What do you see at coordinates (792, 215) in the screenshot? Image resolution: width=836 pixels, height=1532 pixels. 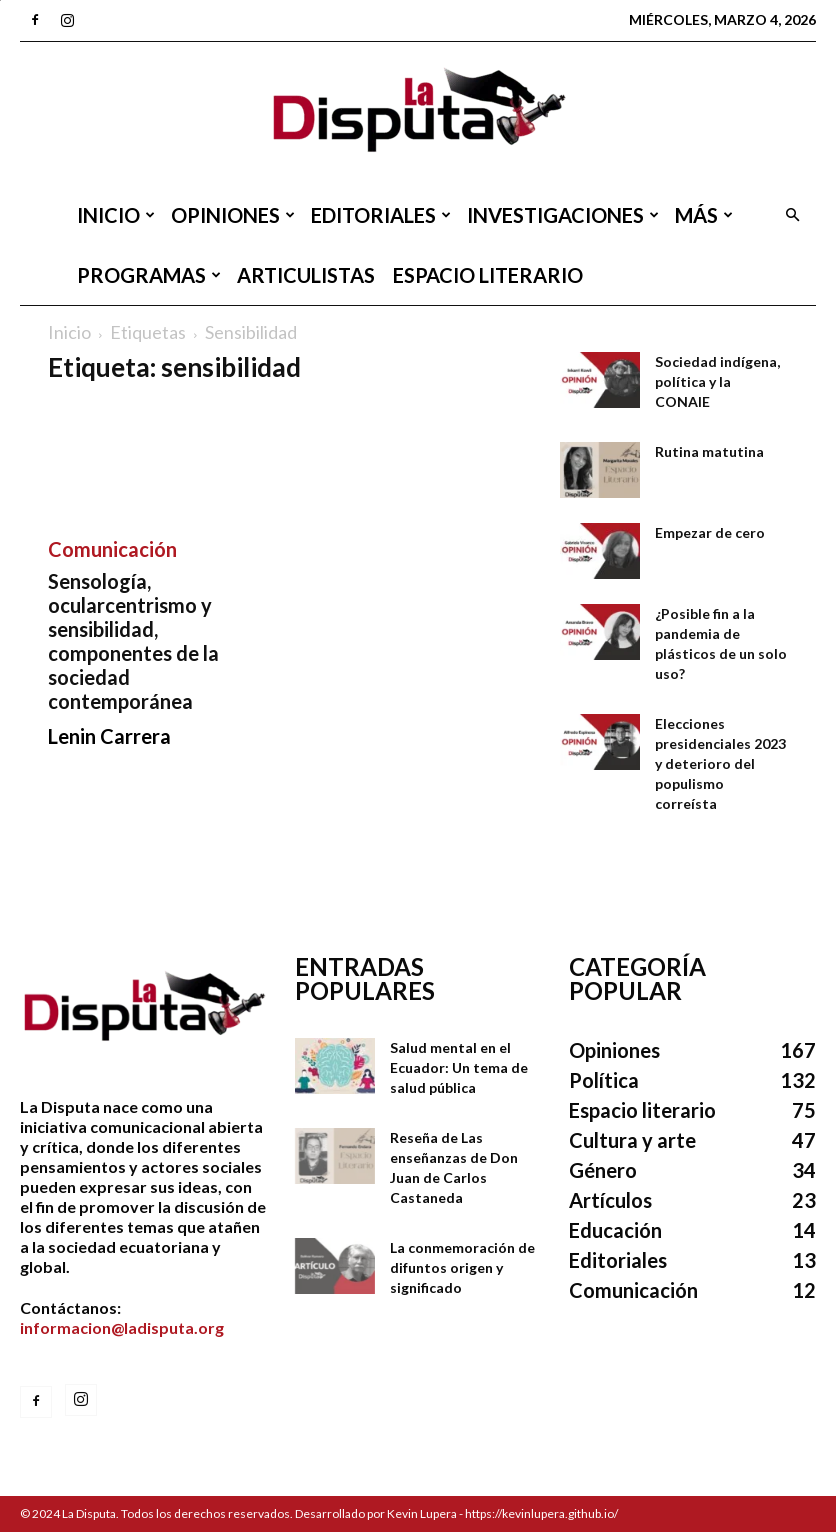 I see `[button]` at bounding box center [792, 215].